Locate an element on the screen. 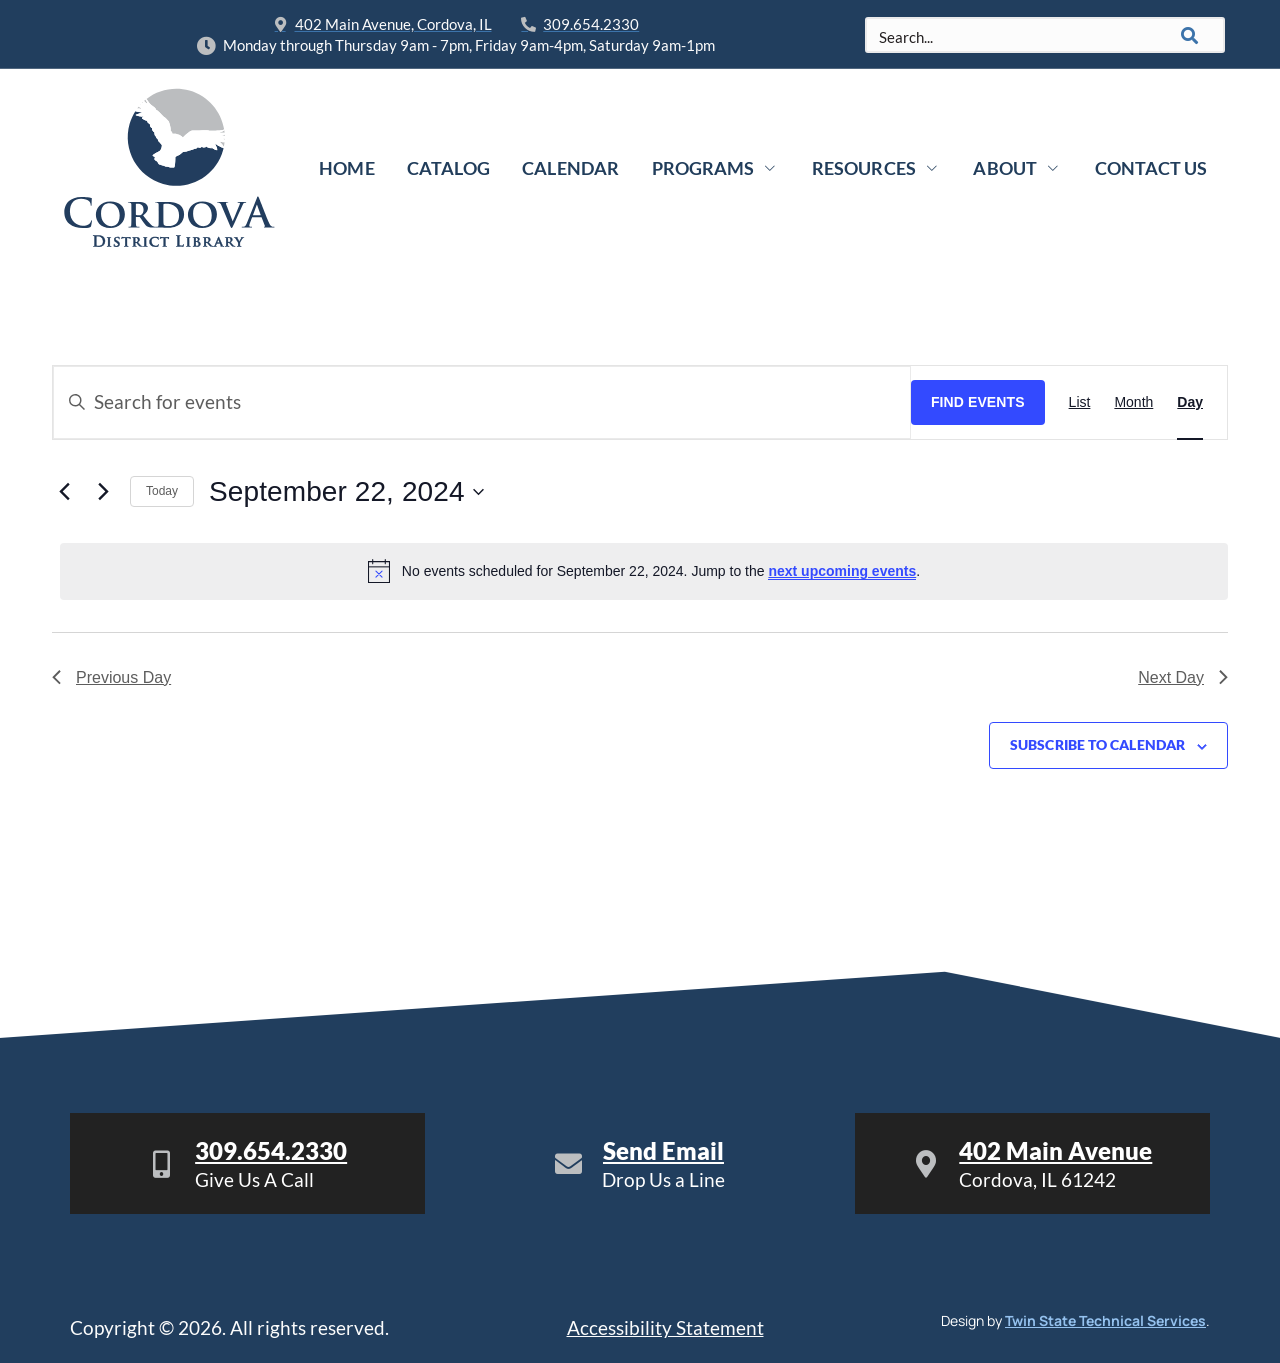 The width and height of the screenshot is (1280, 1363). [Enter Keyword. Search for events by Keyword.] is located at coordinates (482, 402).